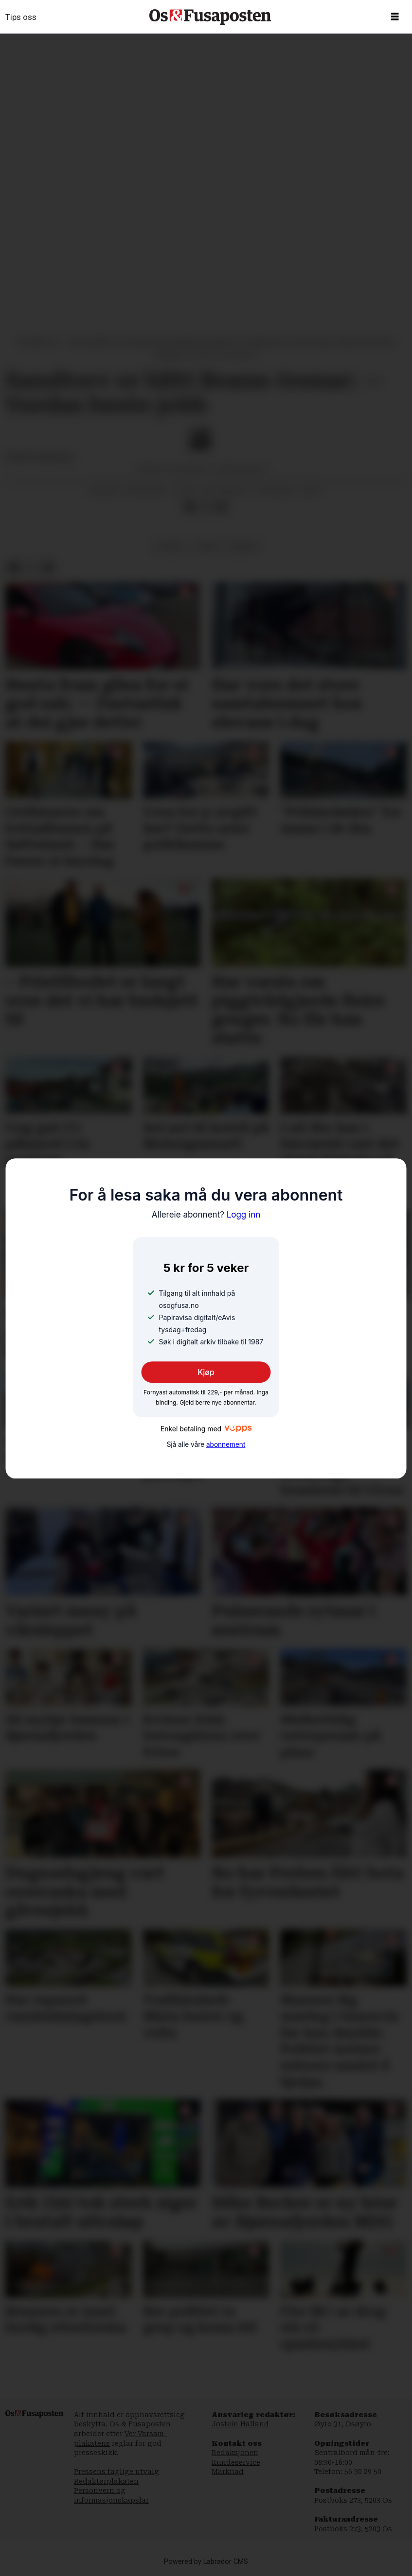 The image size is (412, 2576). Describe the element at coordinates (225, 1444) in the screenshot. I see `abonnement` at that location.